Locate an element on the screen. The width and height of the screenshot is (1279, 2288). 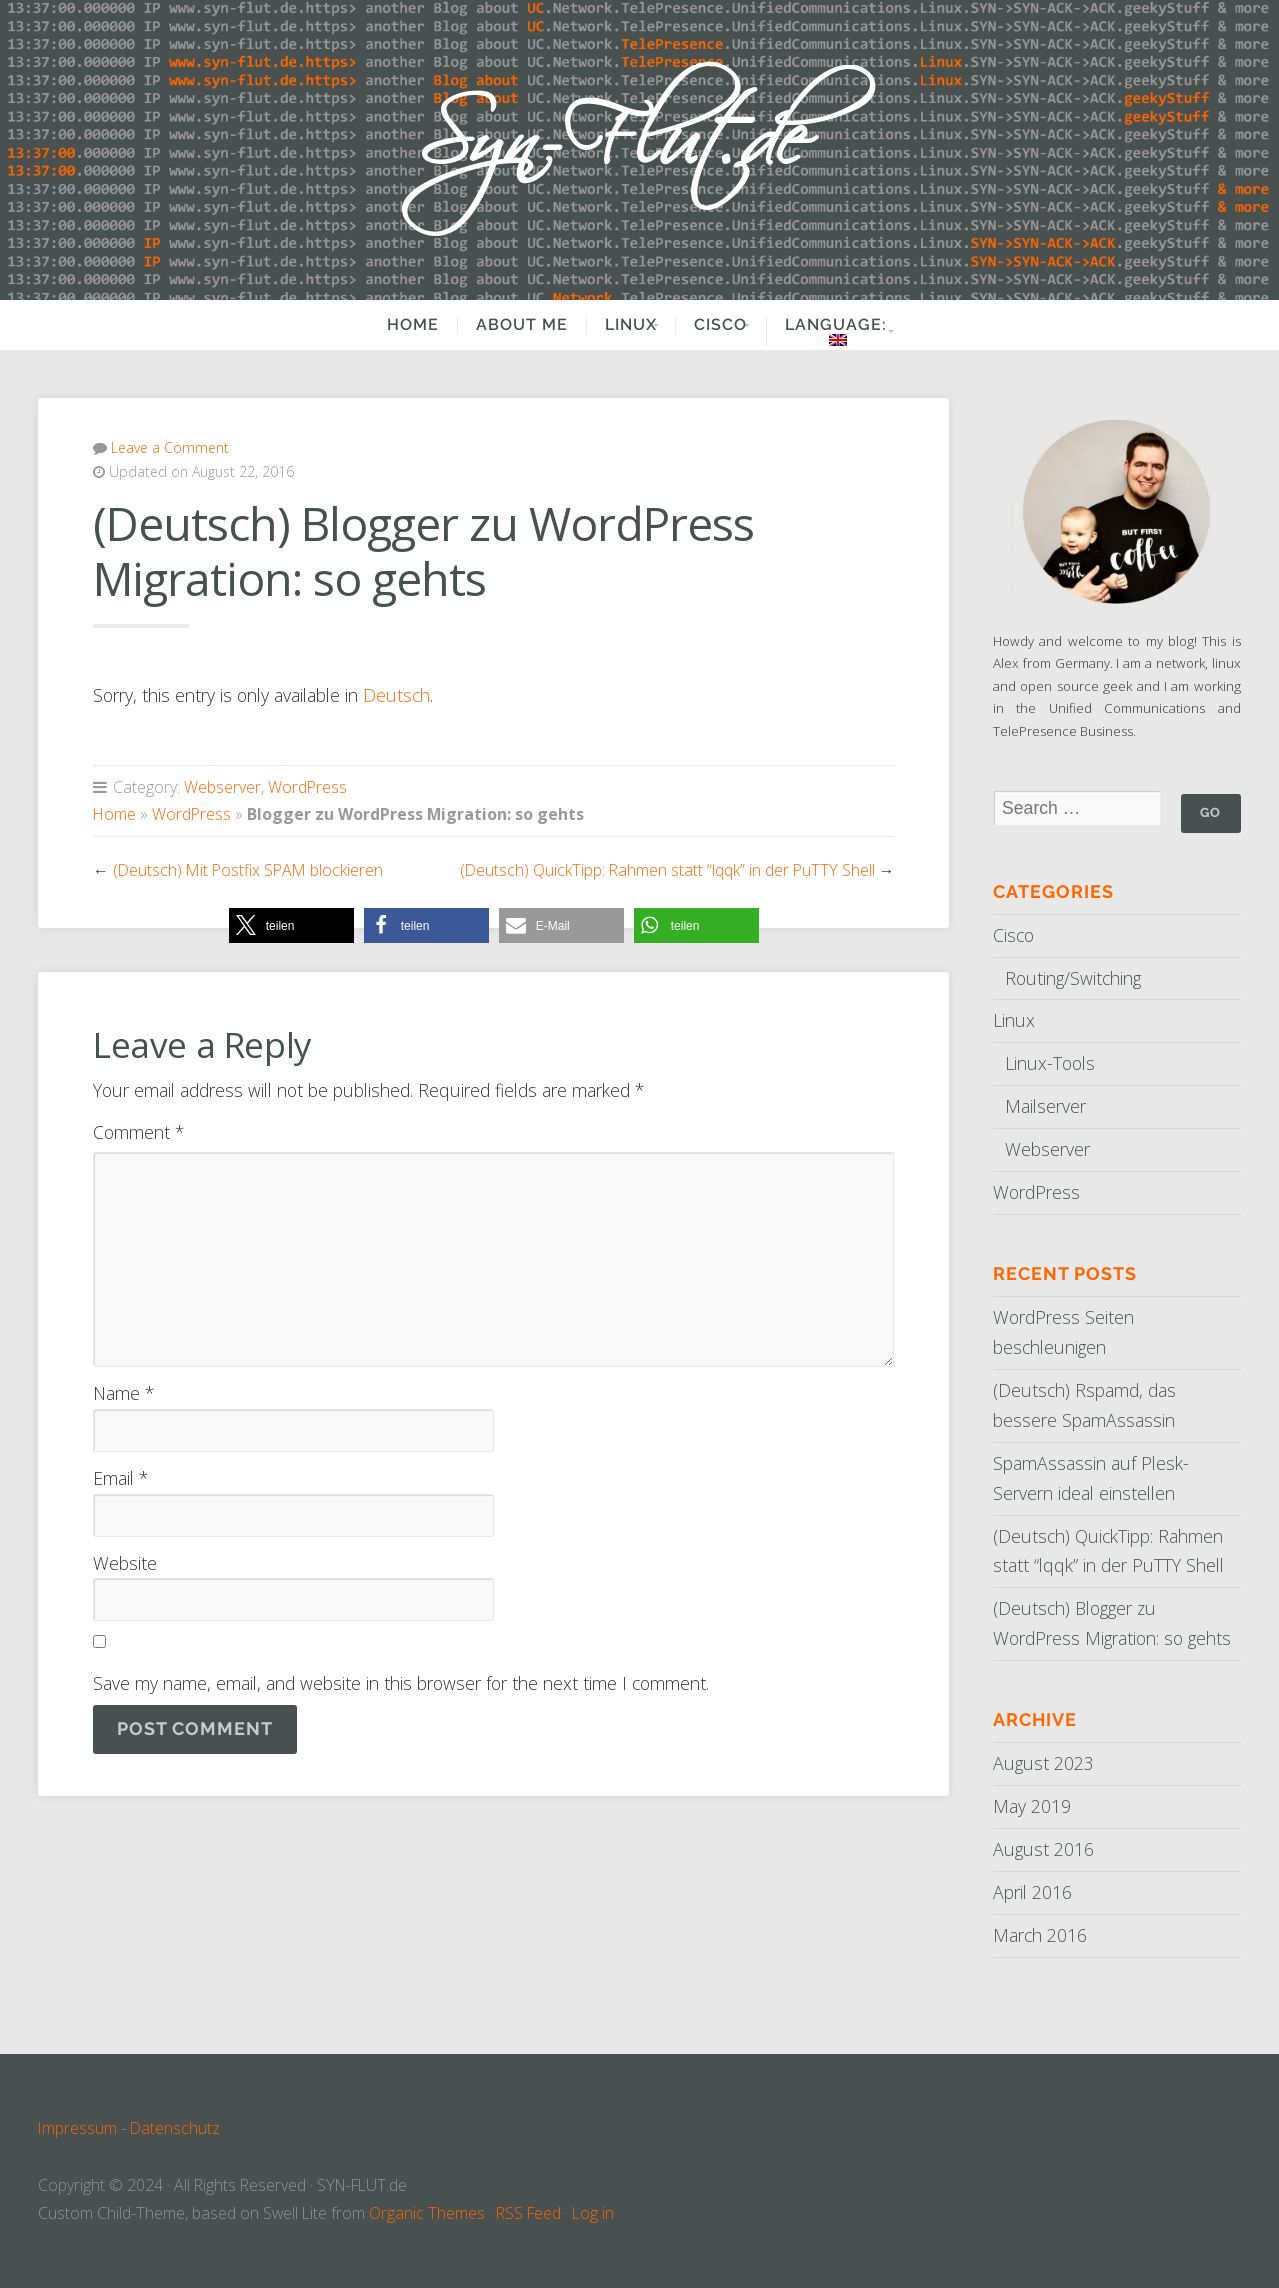
Language: is located at coordinates (844, 331).